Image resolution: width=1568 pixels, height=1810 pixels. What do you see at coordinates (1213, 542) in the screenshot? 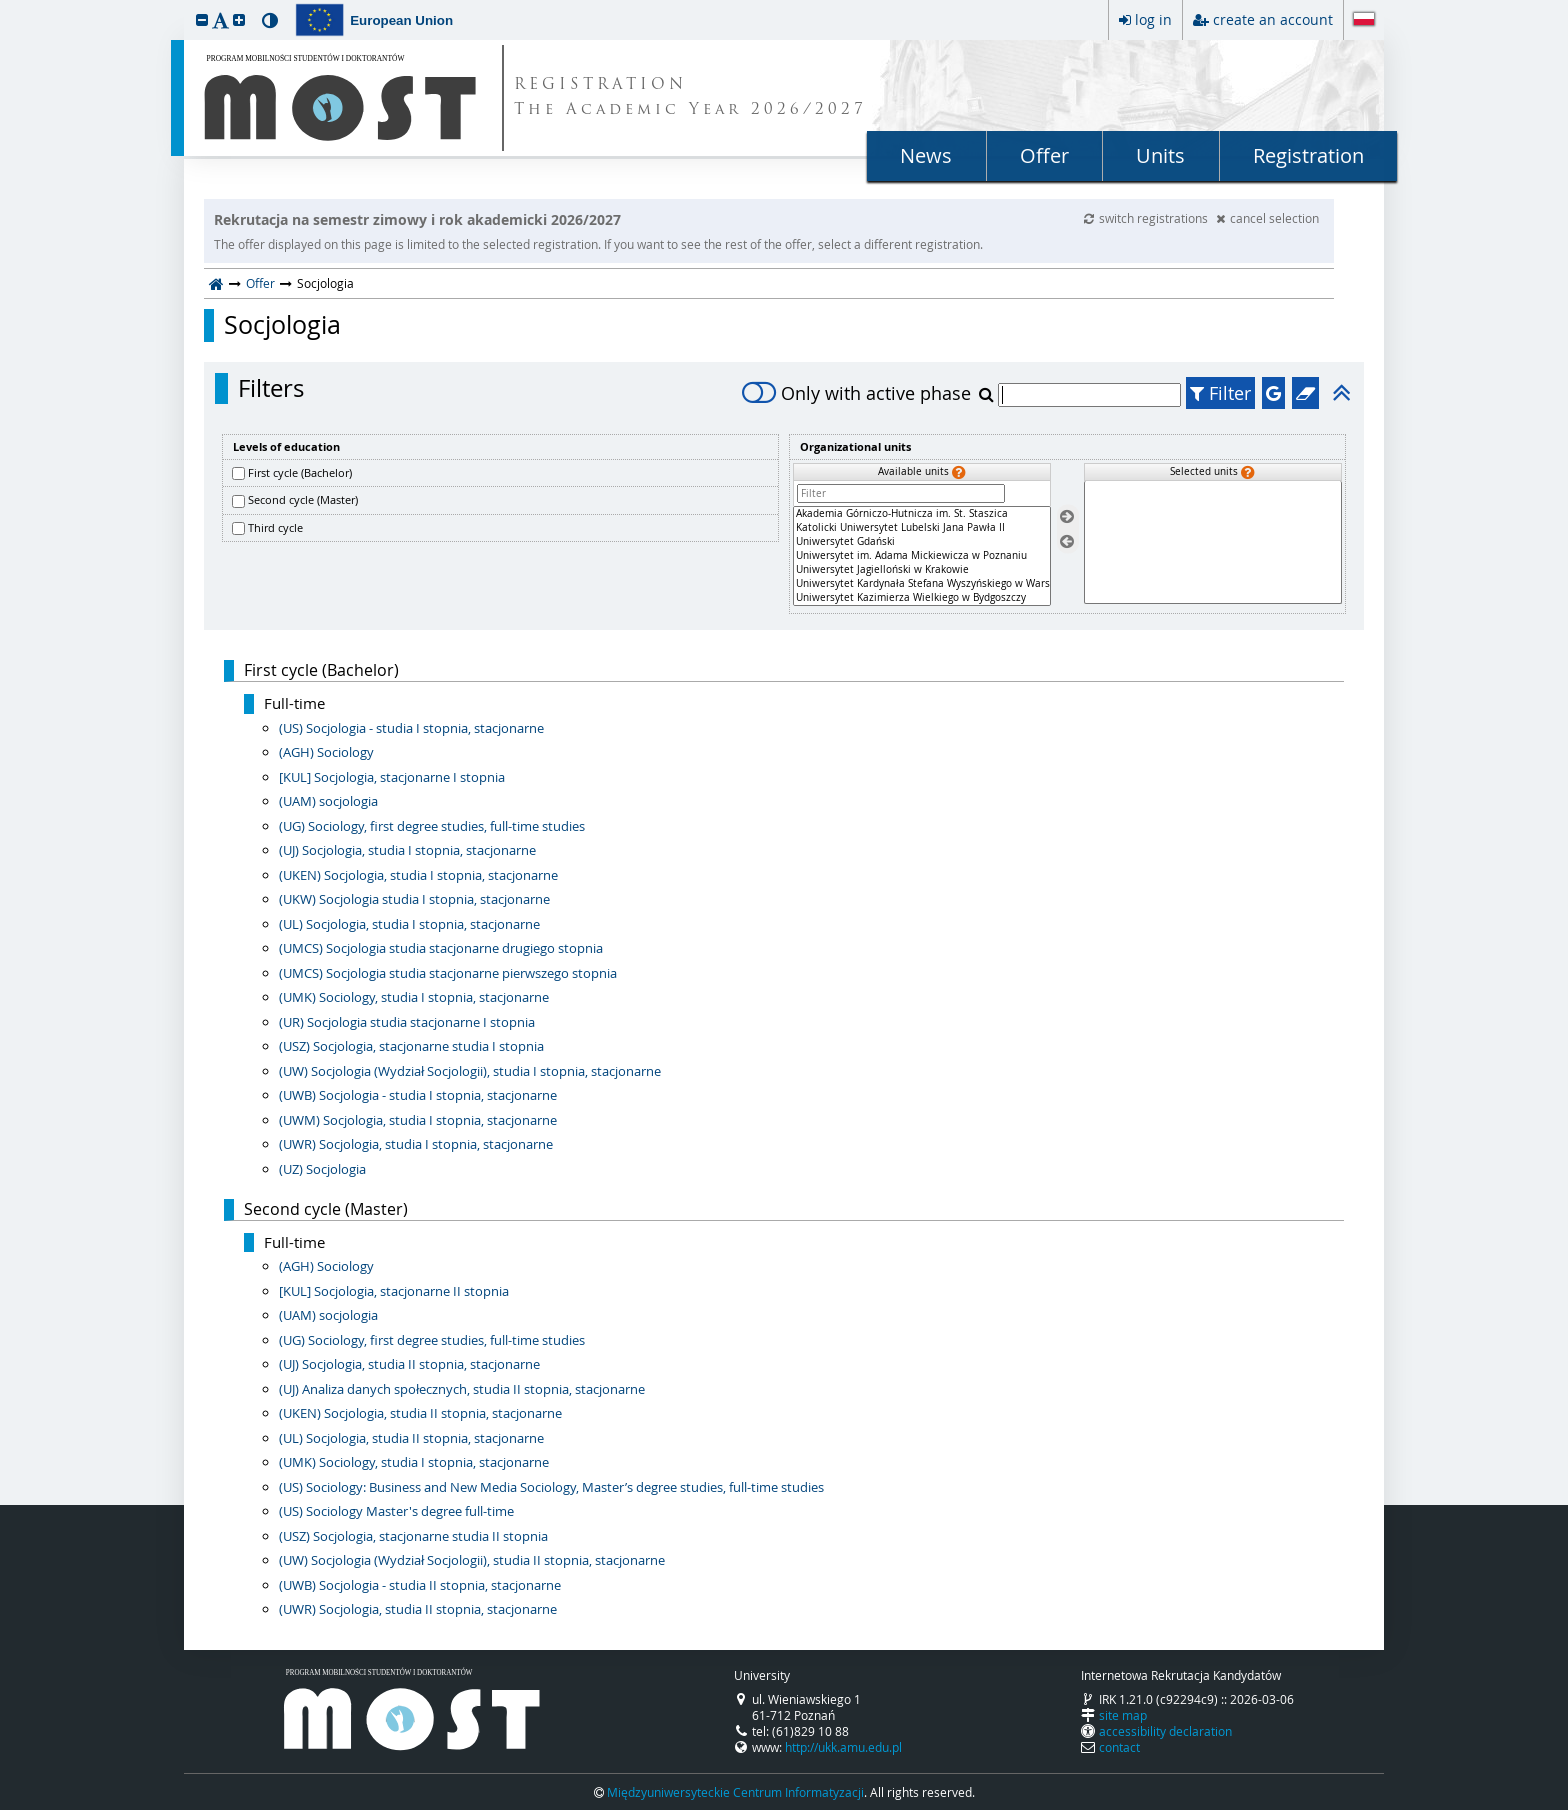
I see `[Selected units]` at bounding box center [1213, 542].